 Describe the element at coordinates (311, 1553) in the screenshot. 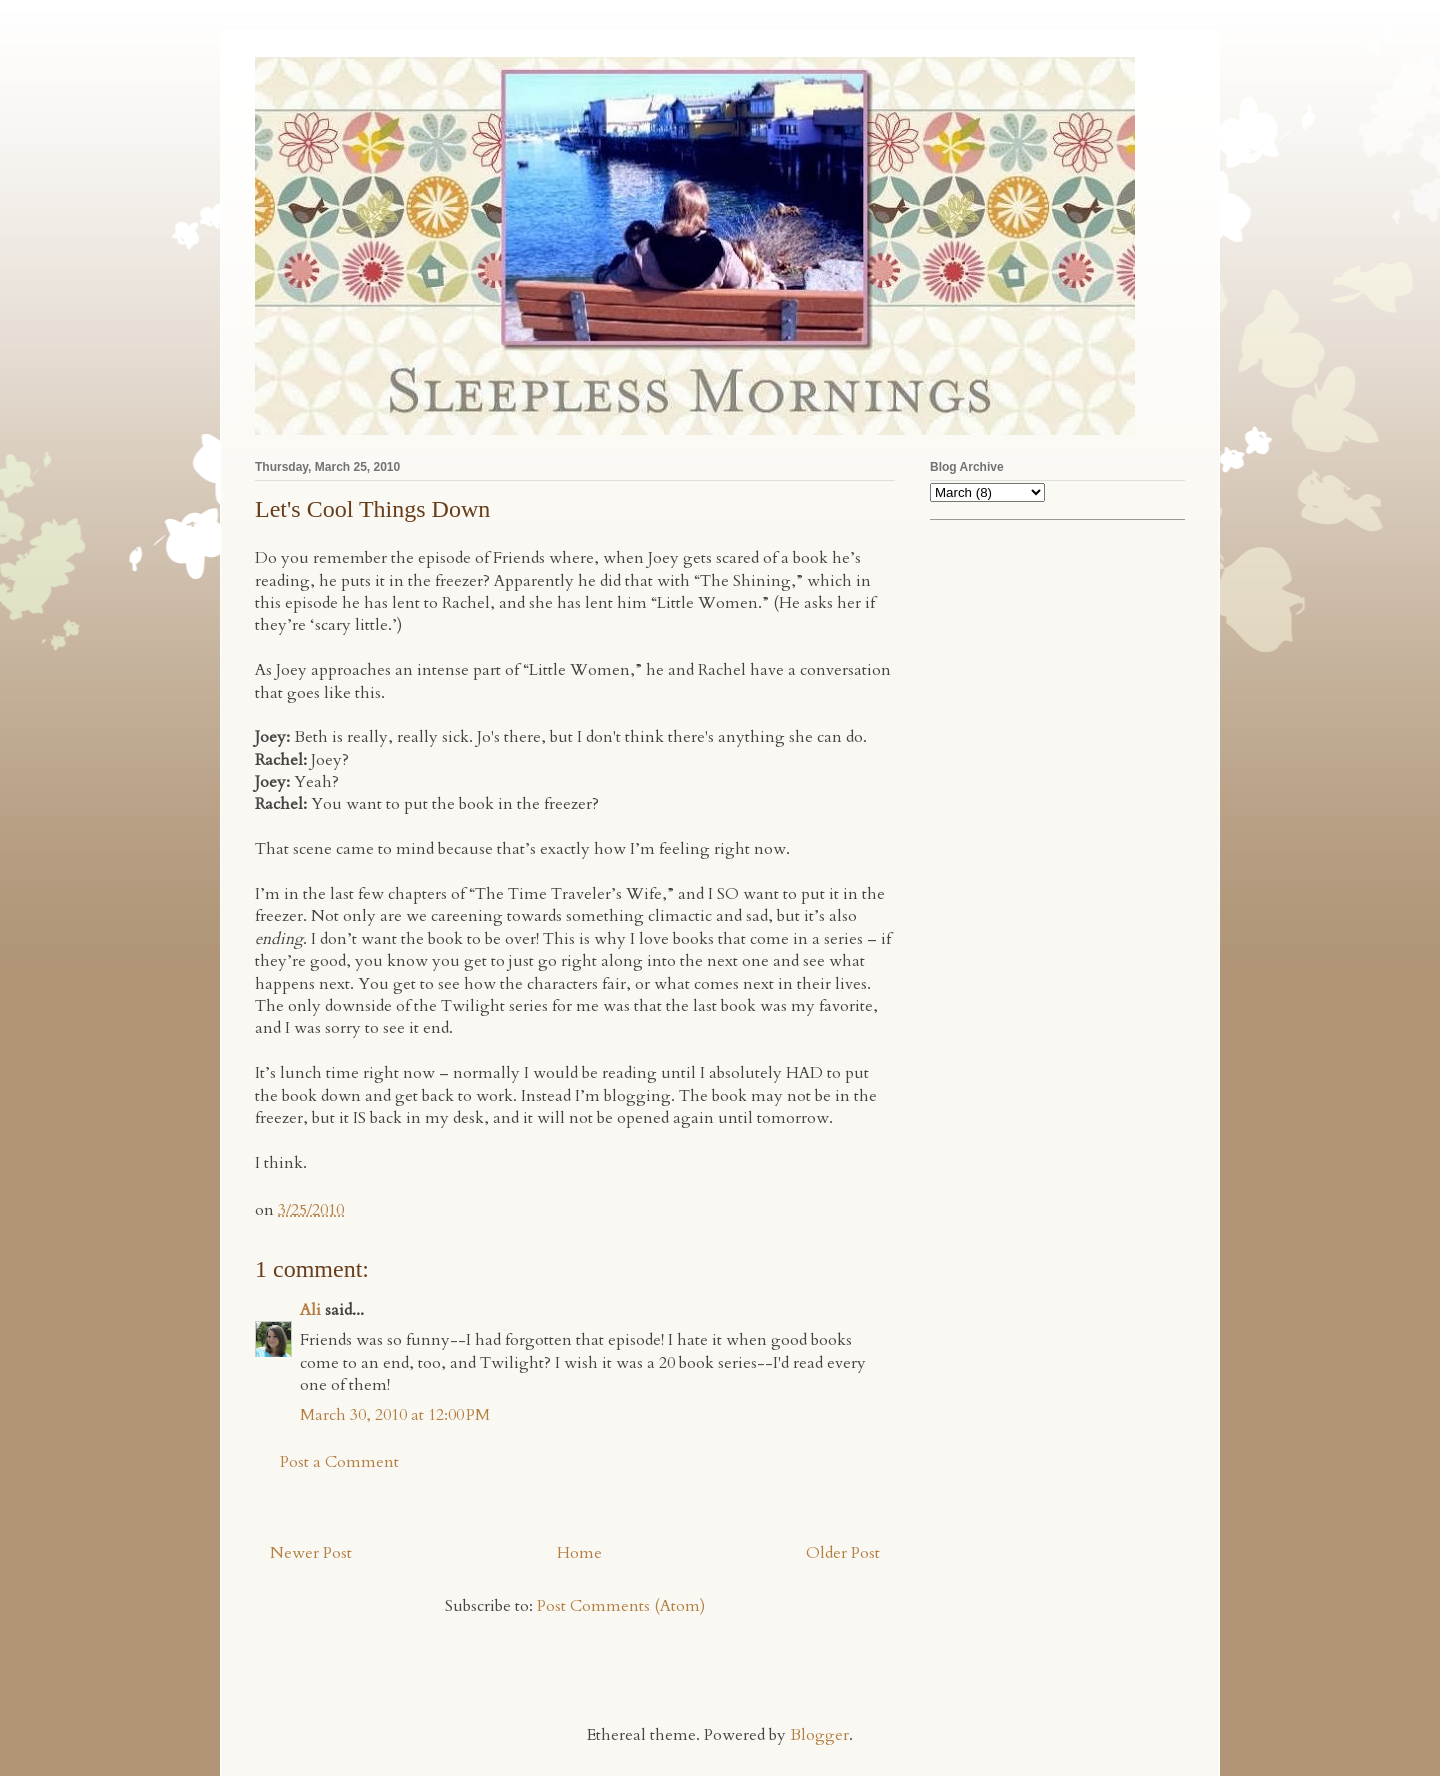

I see `Newer Post` at that location.